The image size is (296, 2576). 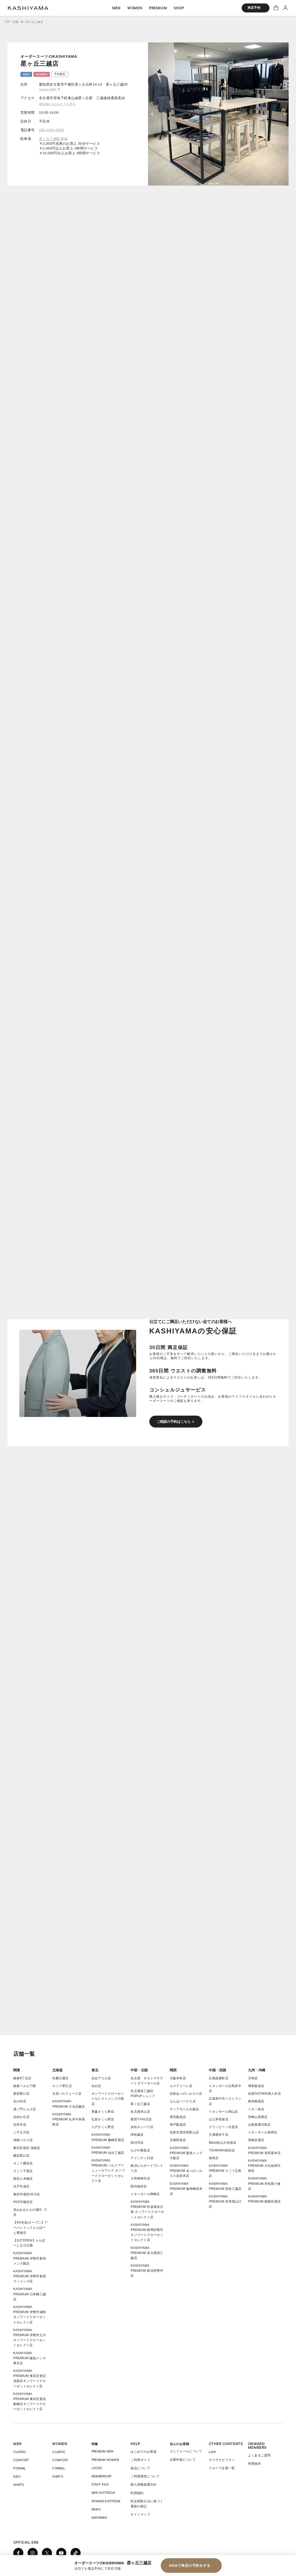 What do you see at coordinates (101, 2476) in the screenshot?
I see `MEMBERSHIP` at bounding box center [101, 2476].